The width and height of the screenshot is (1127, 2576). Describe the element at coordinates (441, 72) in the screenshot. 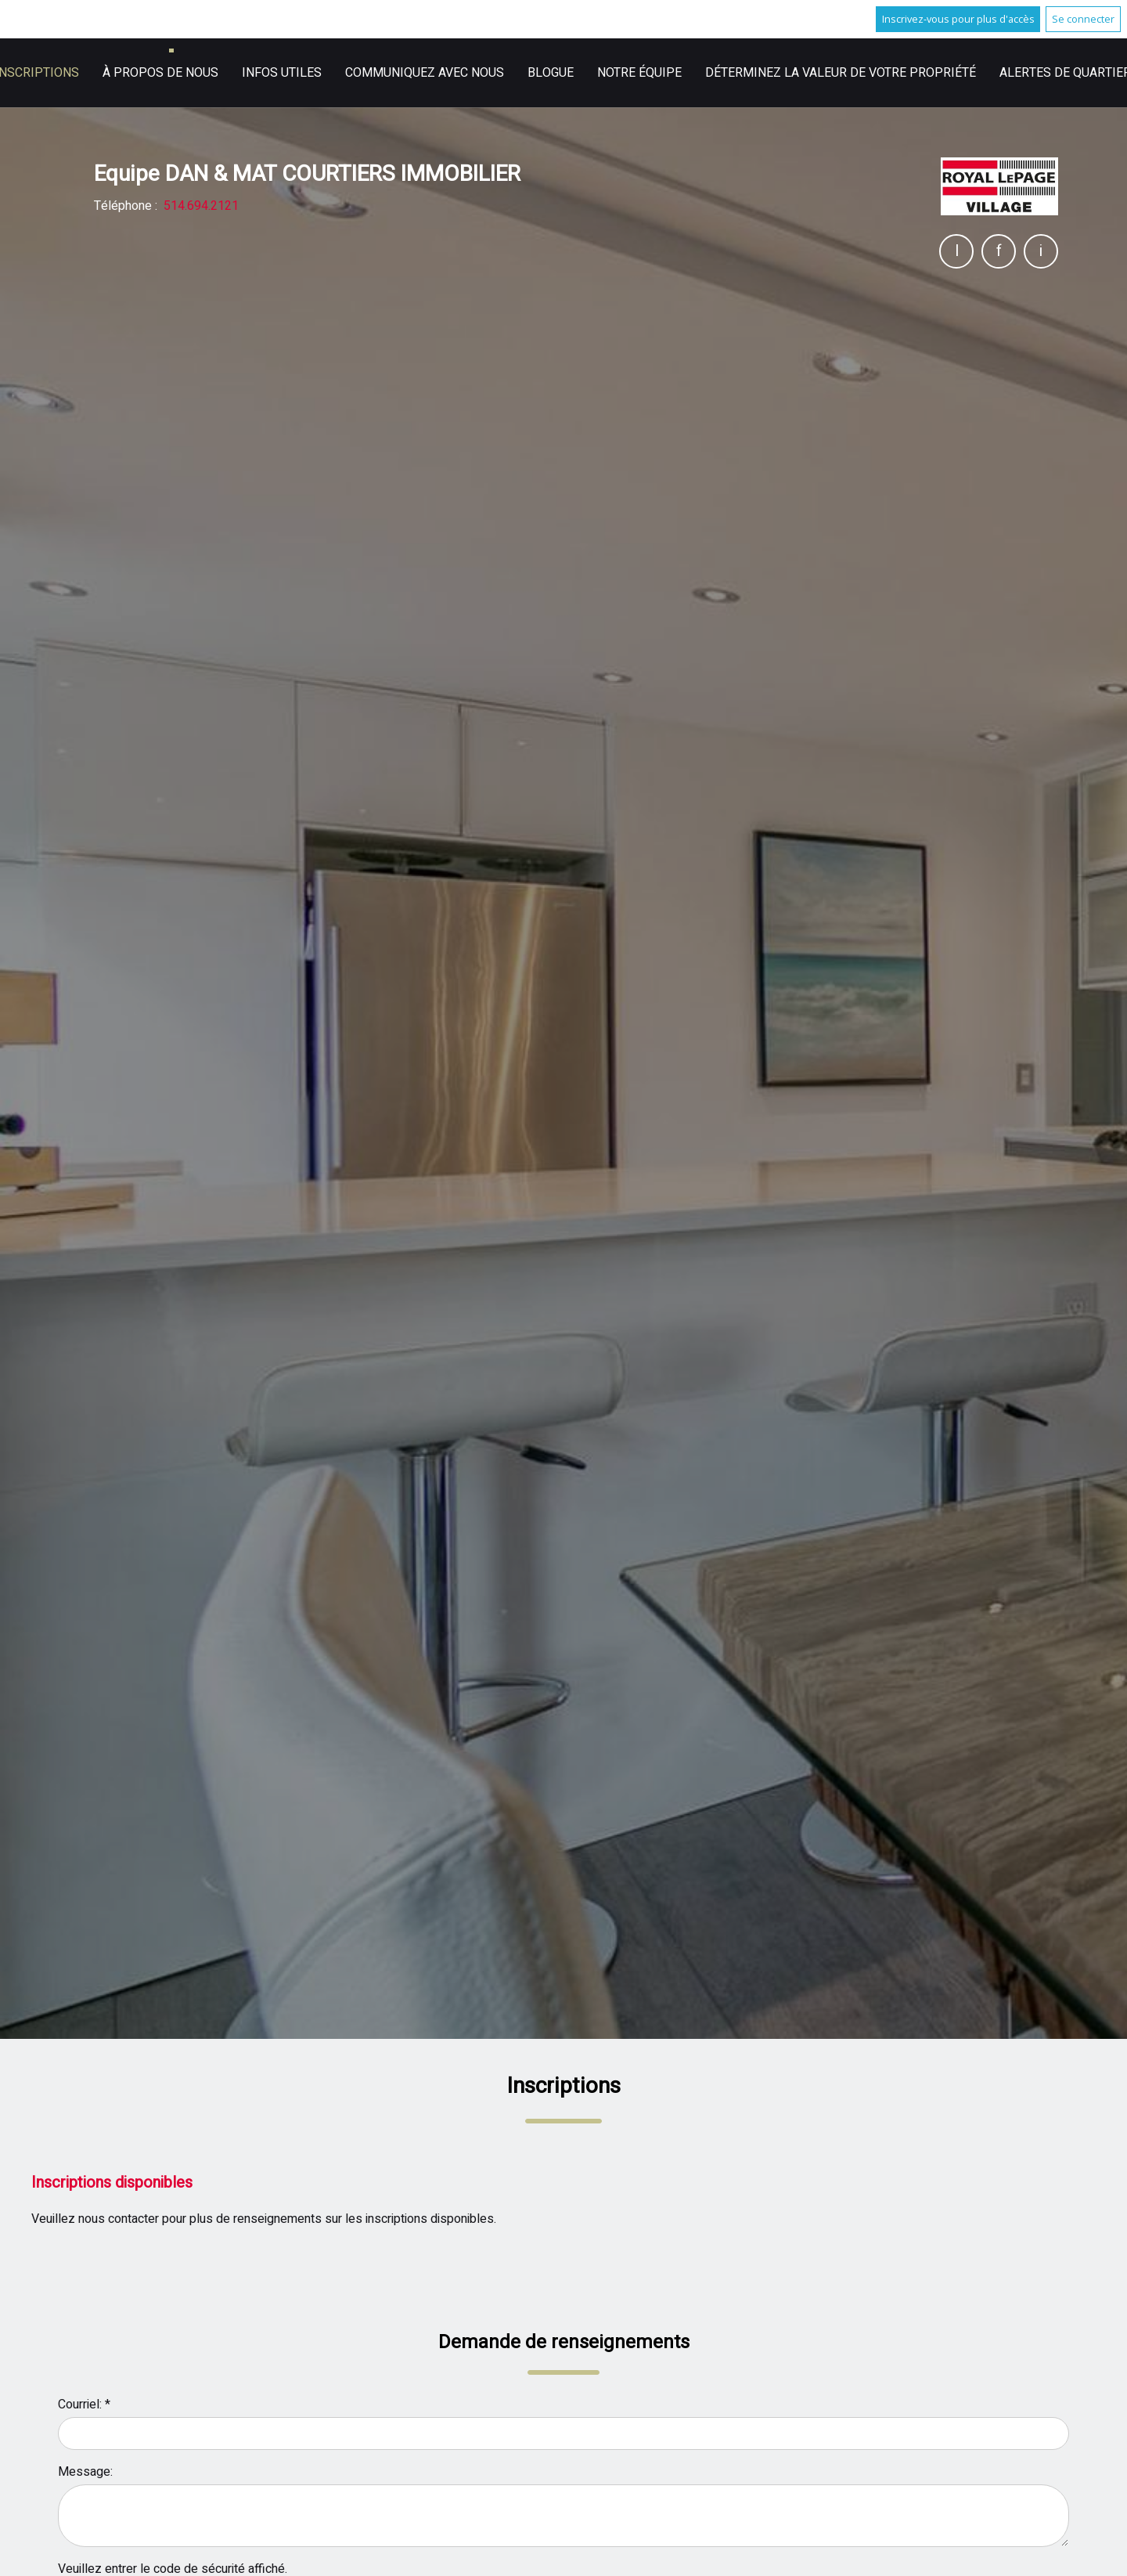

I see `Inscriptions` at that location.